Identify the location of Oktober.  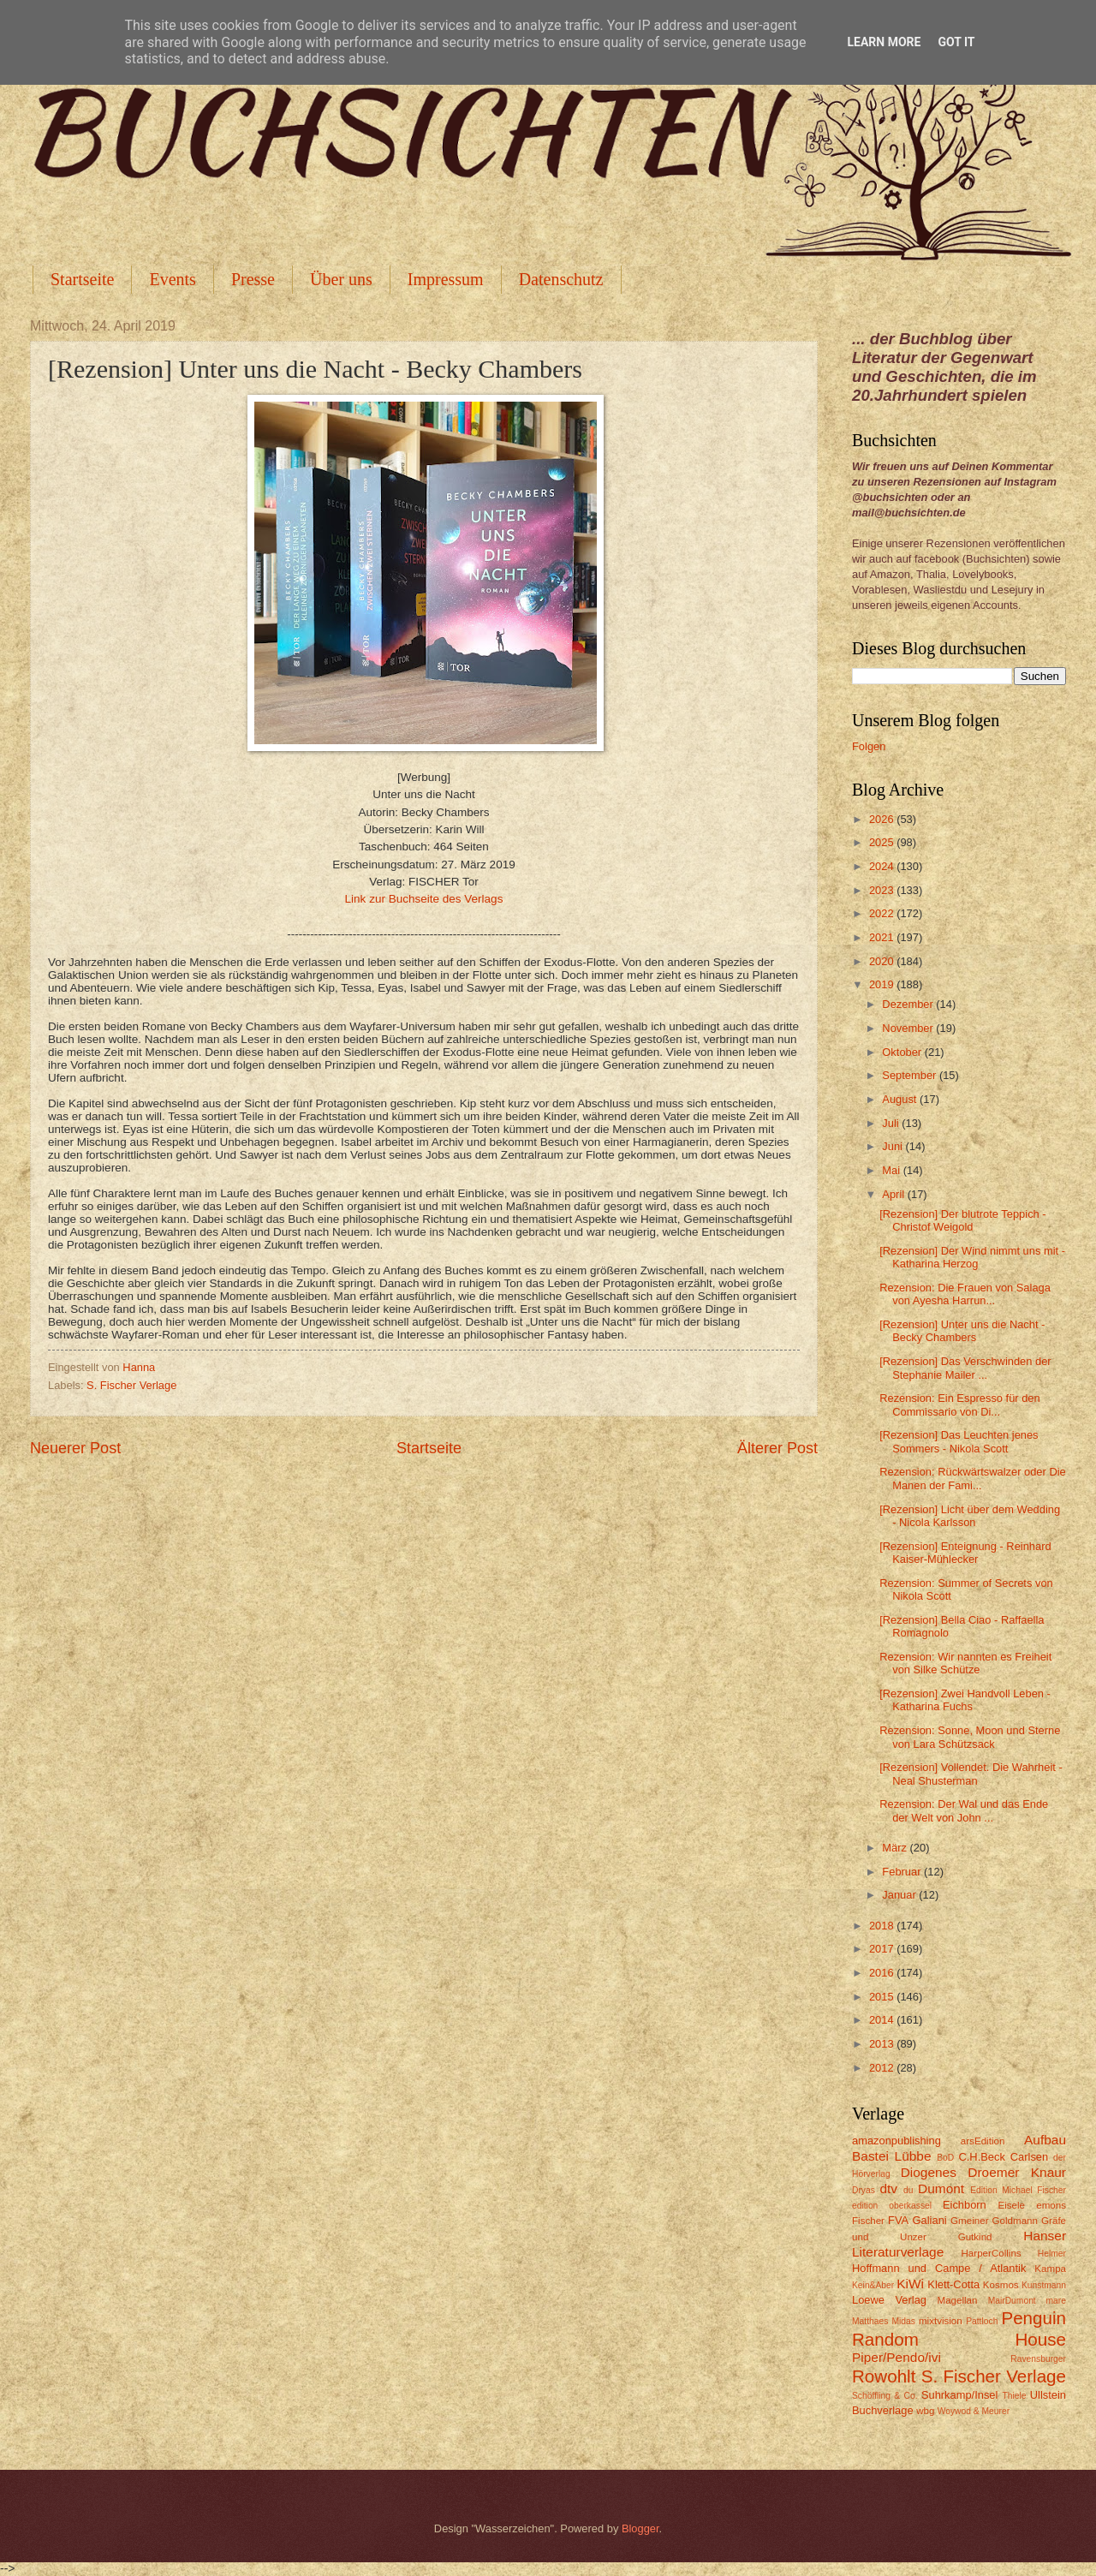
(903, 1052).